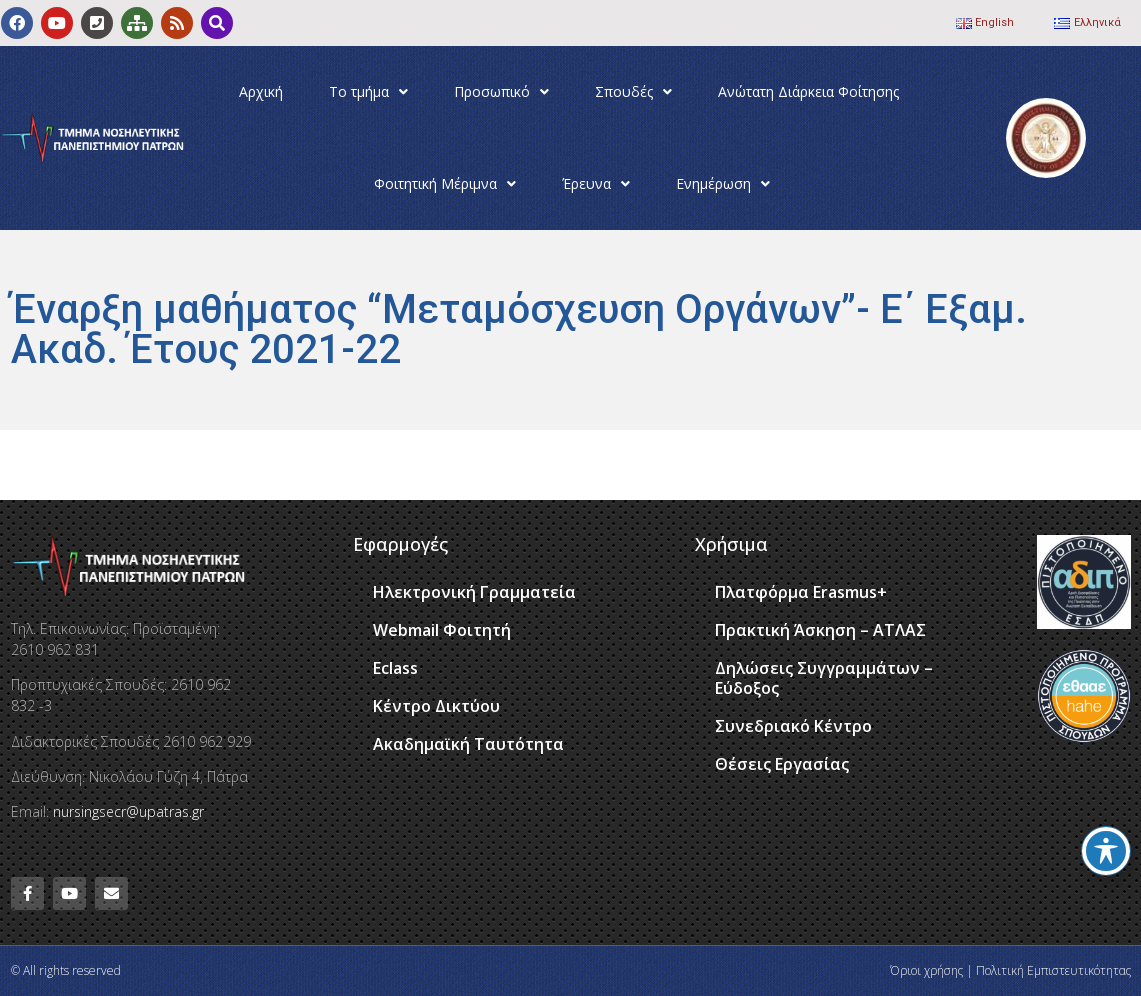 Image resolution: width=1141 pixels, height=996 pixels. Describe the element at coordinates (820, 630) in the screenshot. I see `Πρακτική Άσκηση – ΑΤΛΑΣ` at that location.